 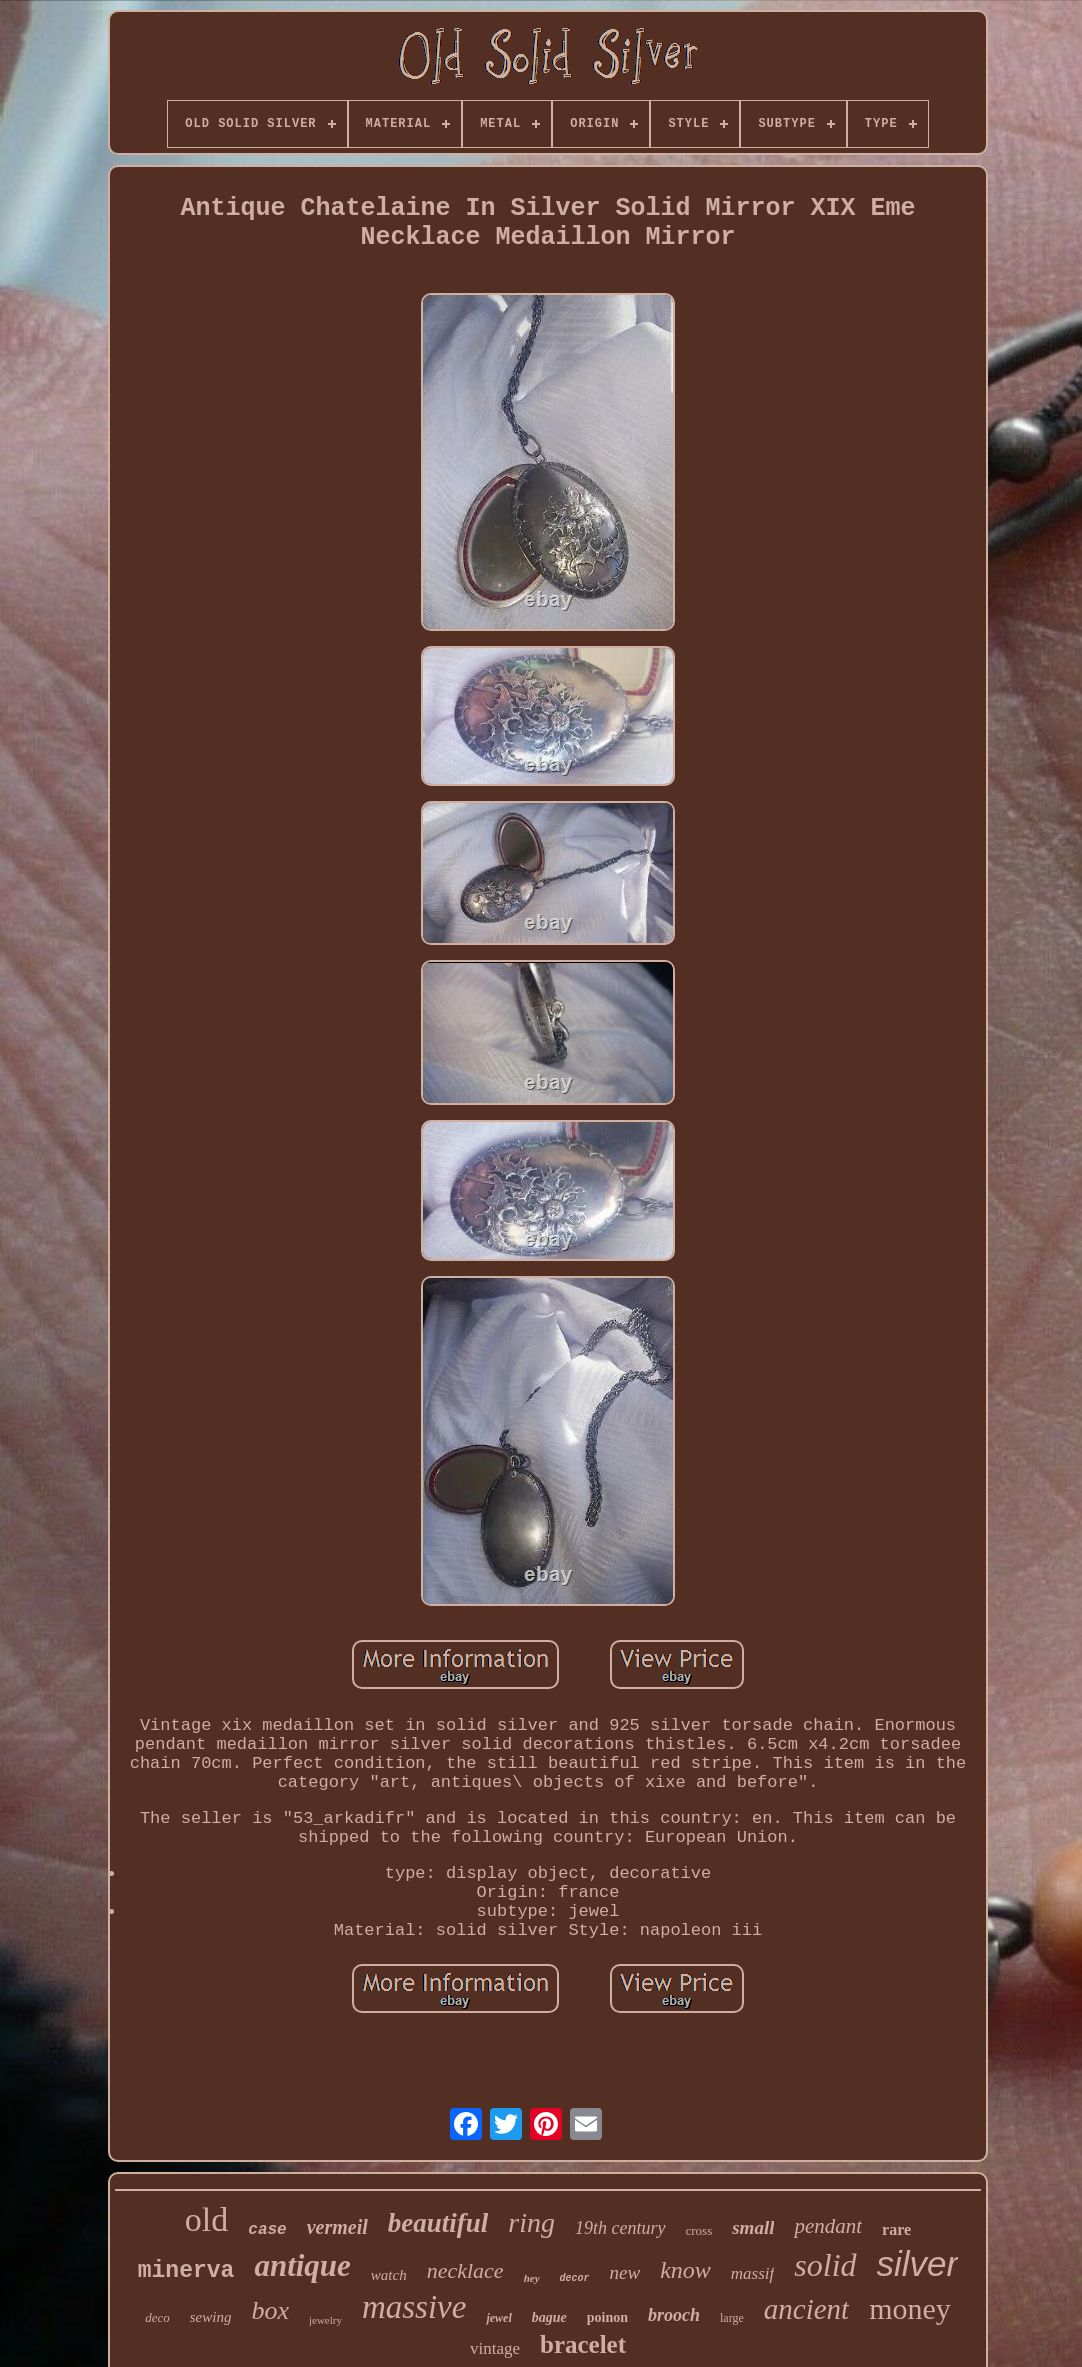 What do you see at coordinates (910, 2308) in the screenshot?
I see `money` at bounding box center [910, 2308].